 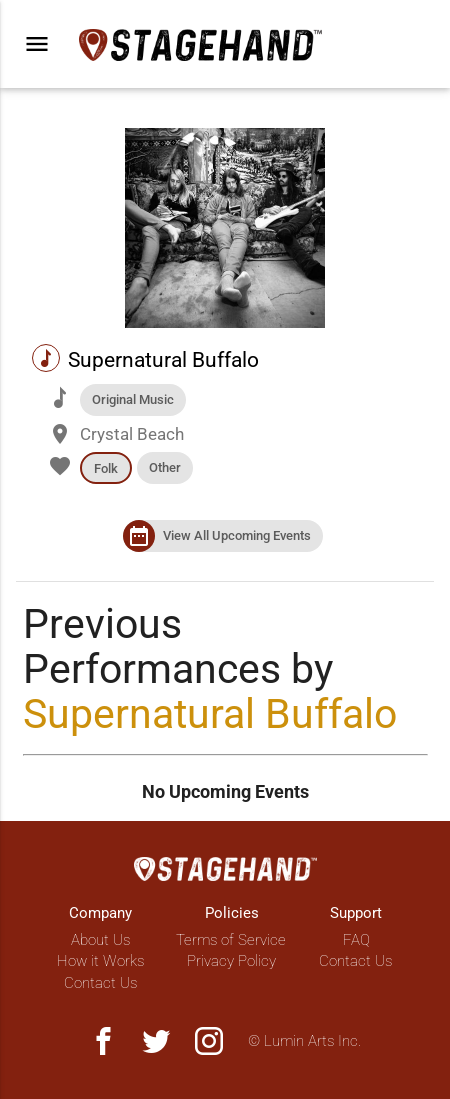 What do you see at coordinates (237, 535) in the screenshot?
I see `View All Upcoming Events` at bounding box center [237, 535].